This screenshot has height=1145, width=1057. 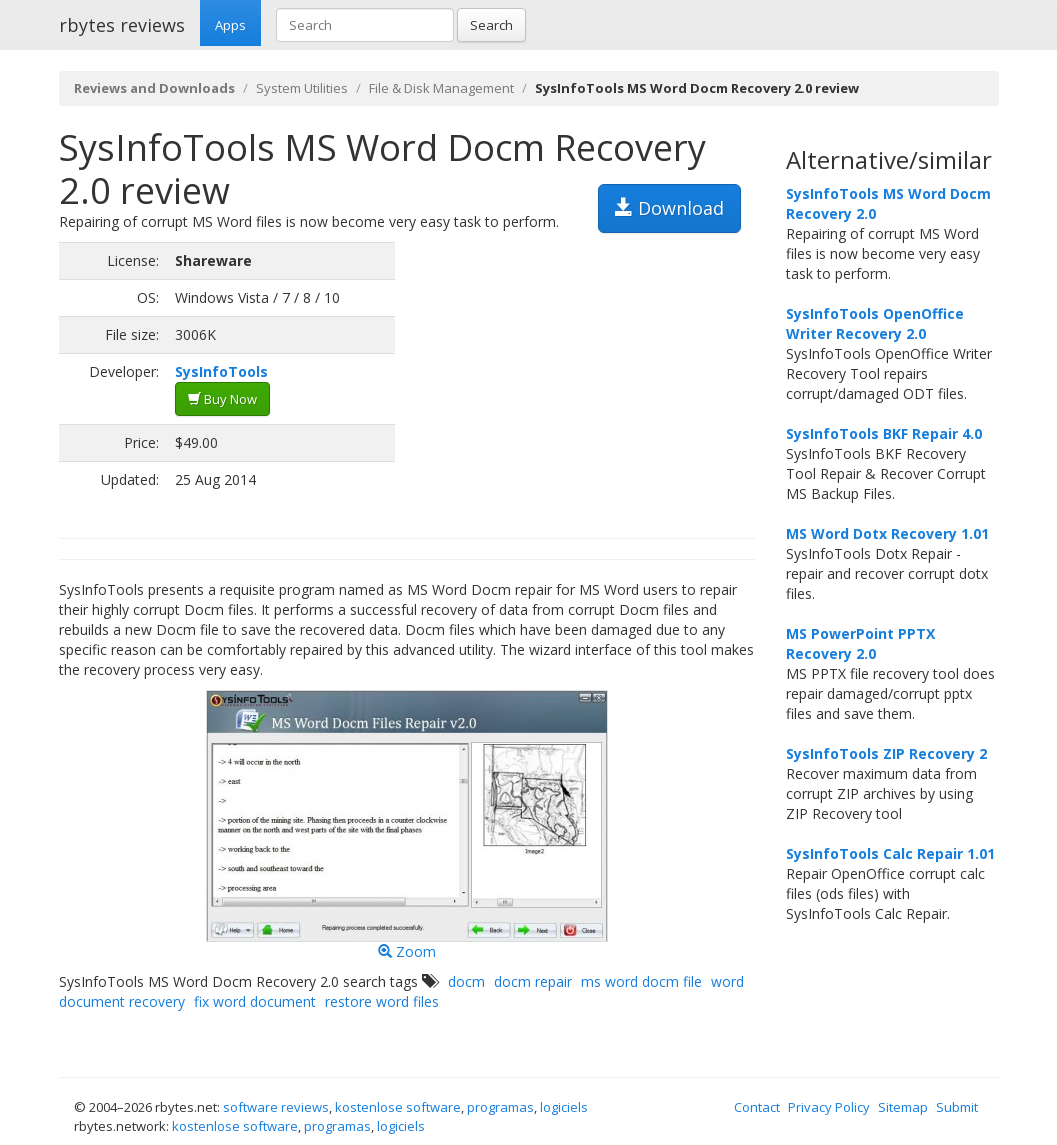 What do you see at coordinates (491, 25) in the screenshot?
I see `Search` at bounding box center [491, 25].